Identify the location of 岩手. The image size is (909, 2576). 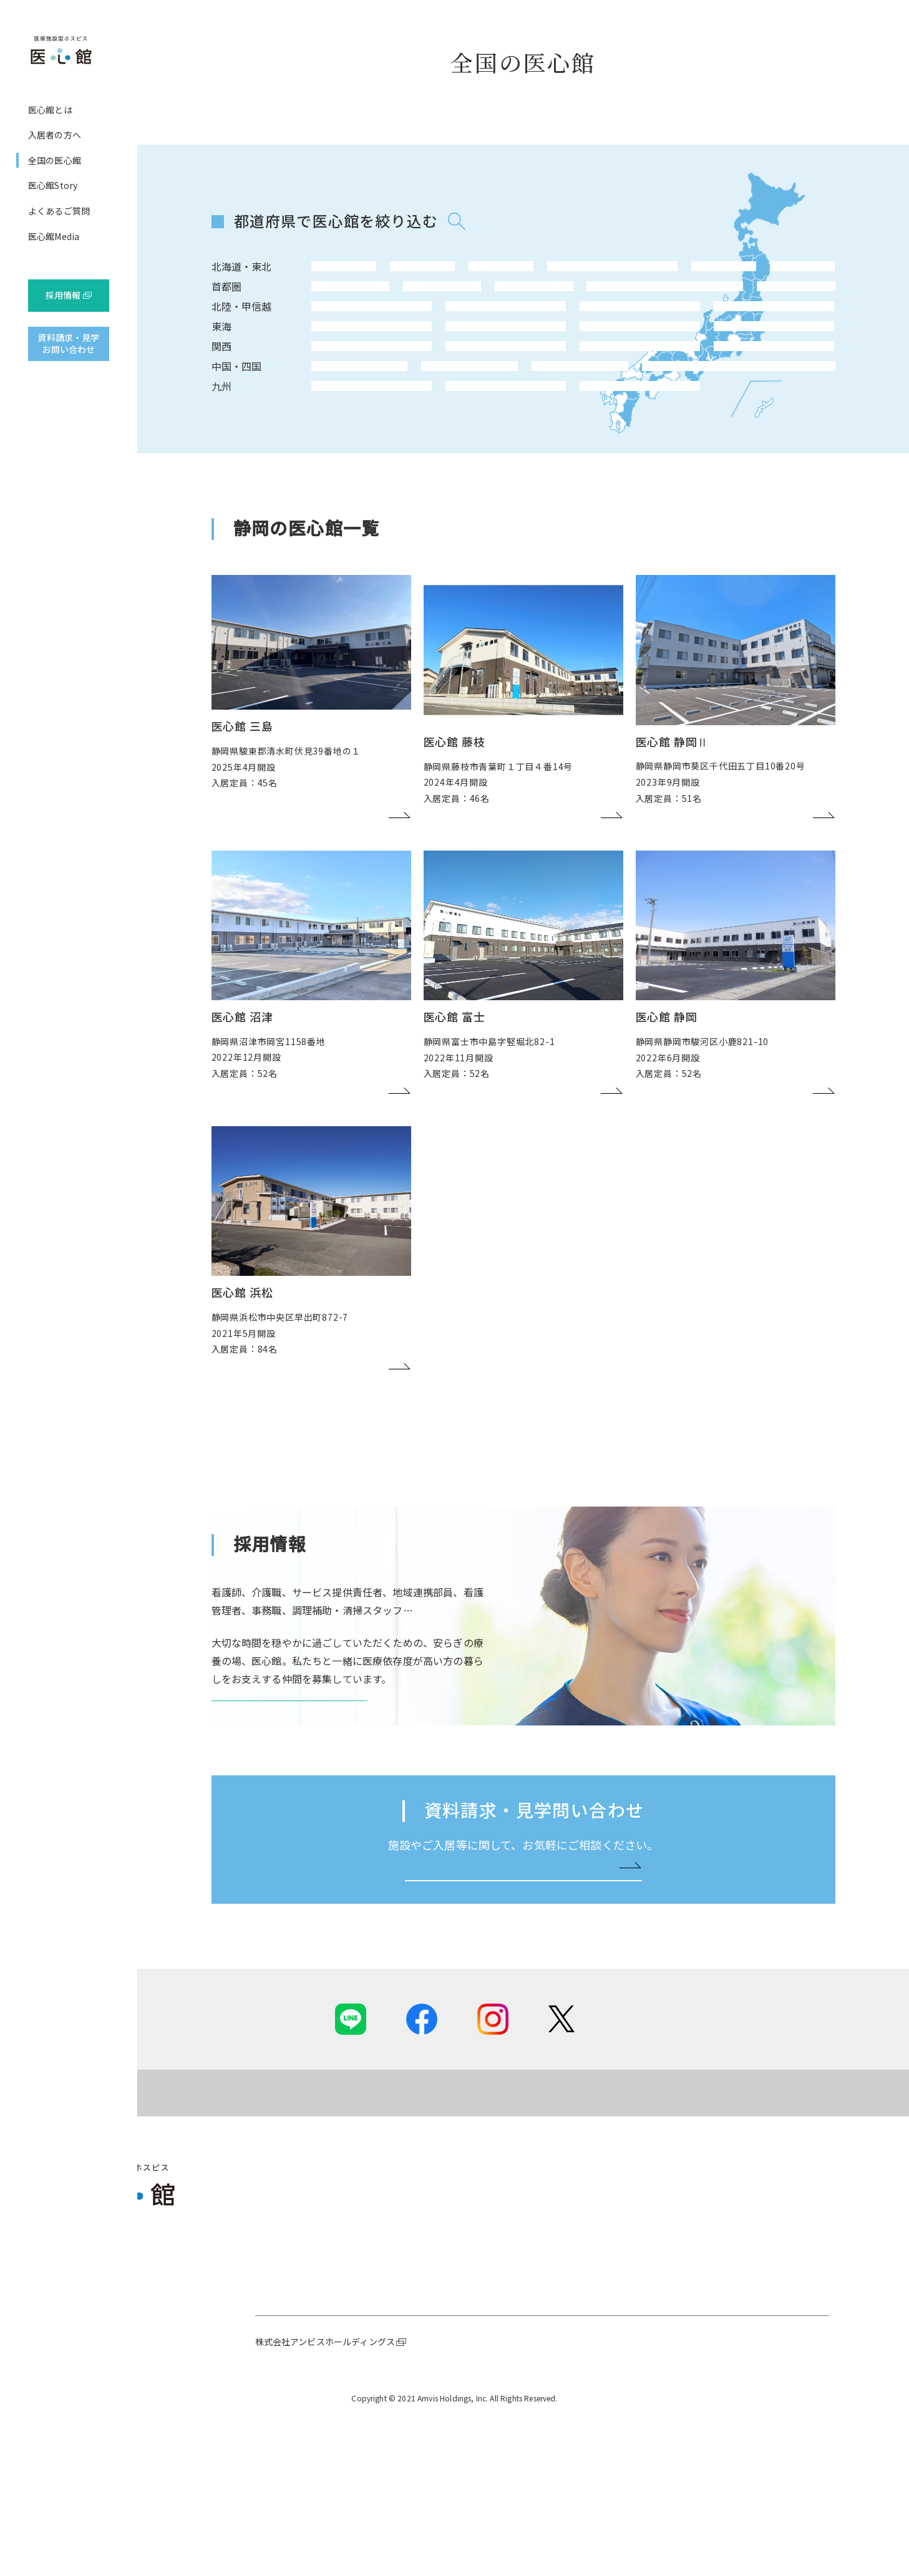
(428, 271).